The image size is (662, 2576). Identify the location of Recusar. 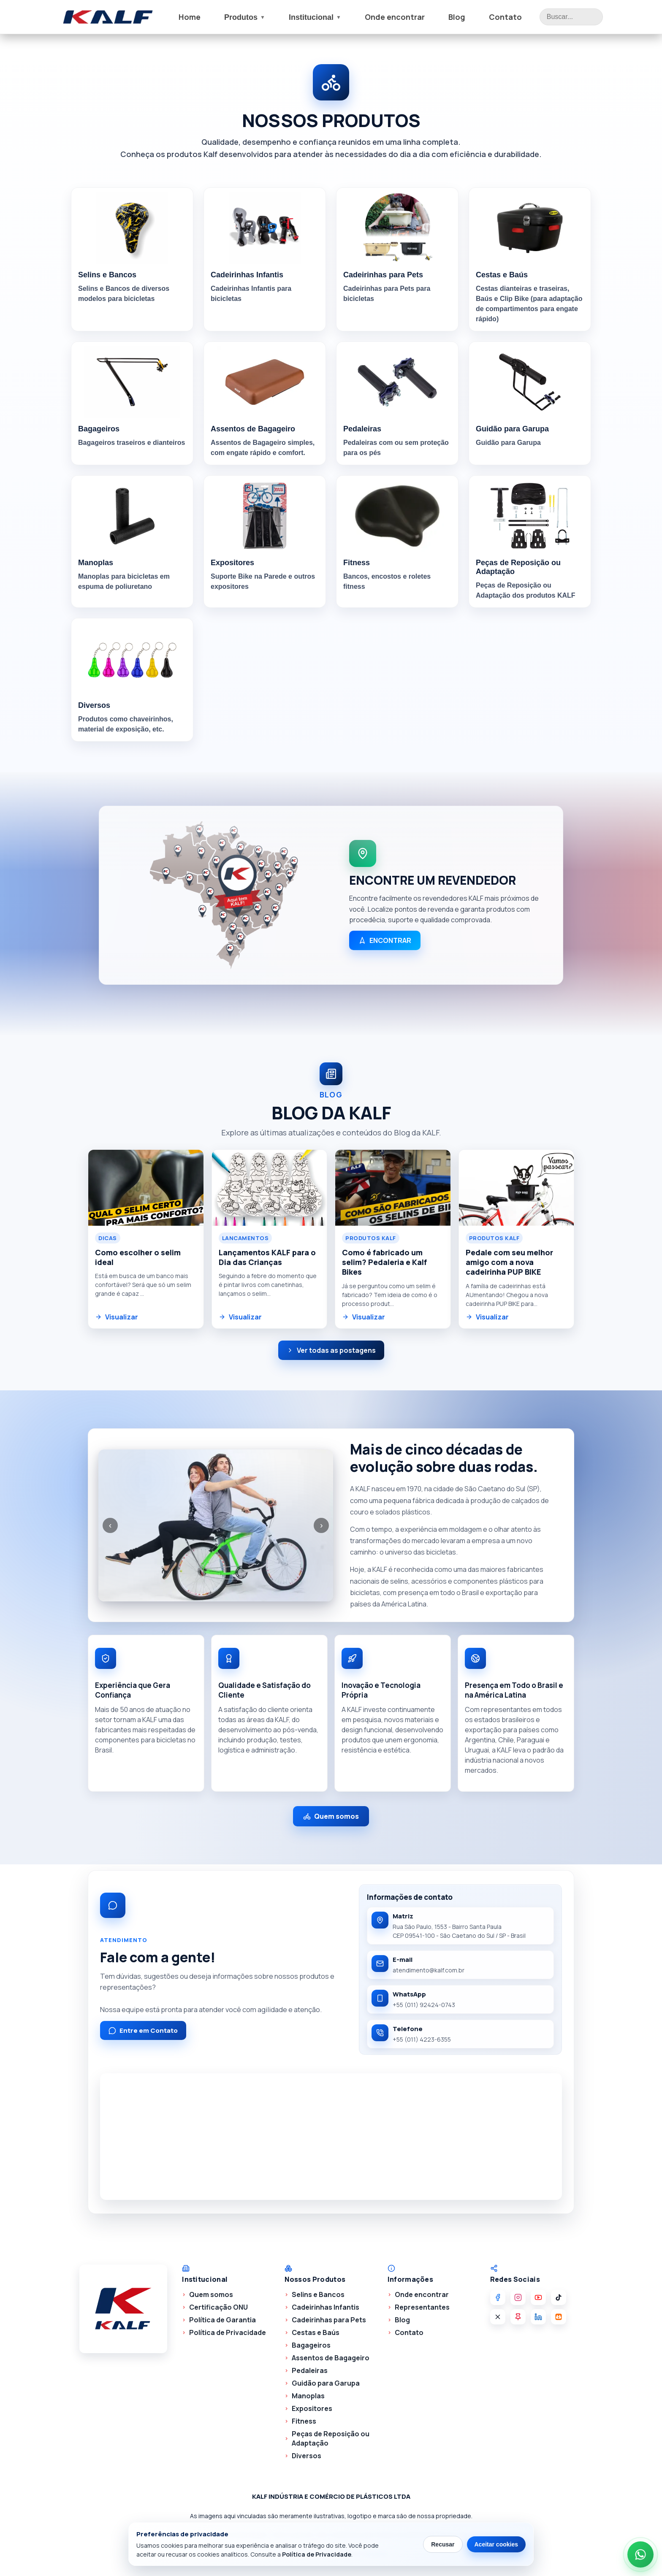
(442, 2544).